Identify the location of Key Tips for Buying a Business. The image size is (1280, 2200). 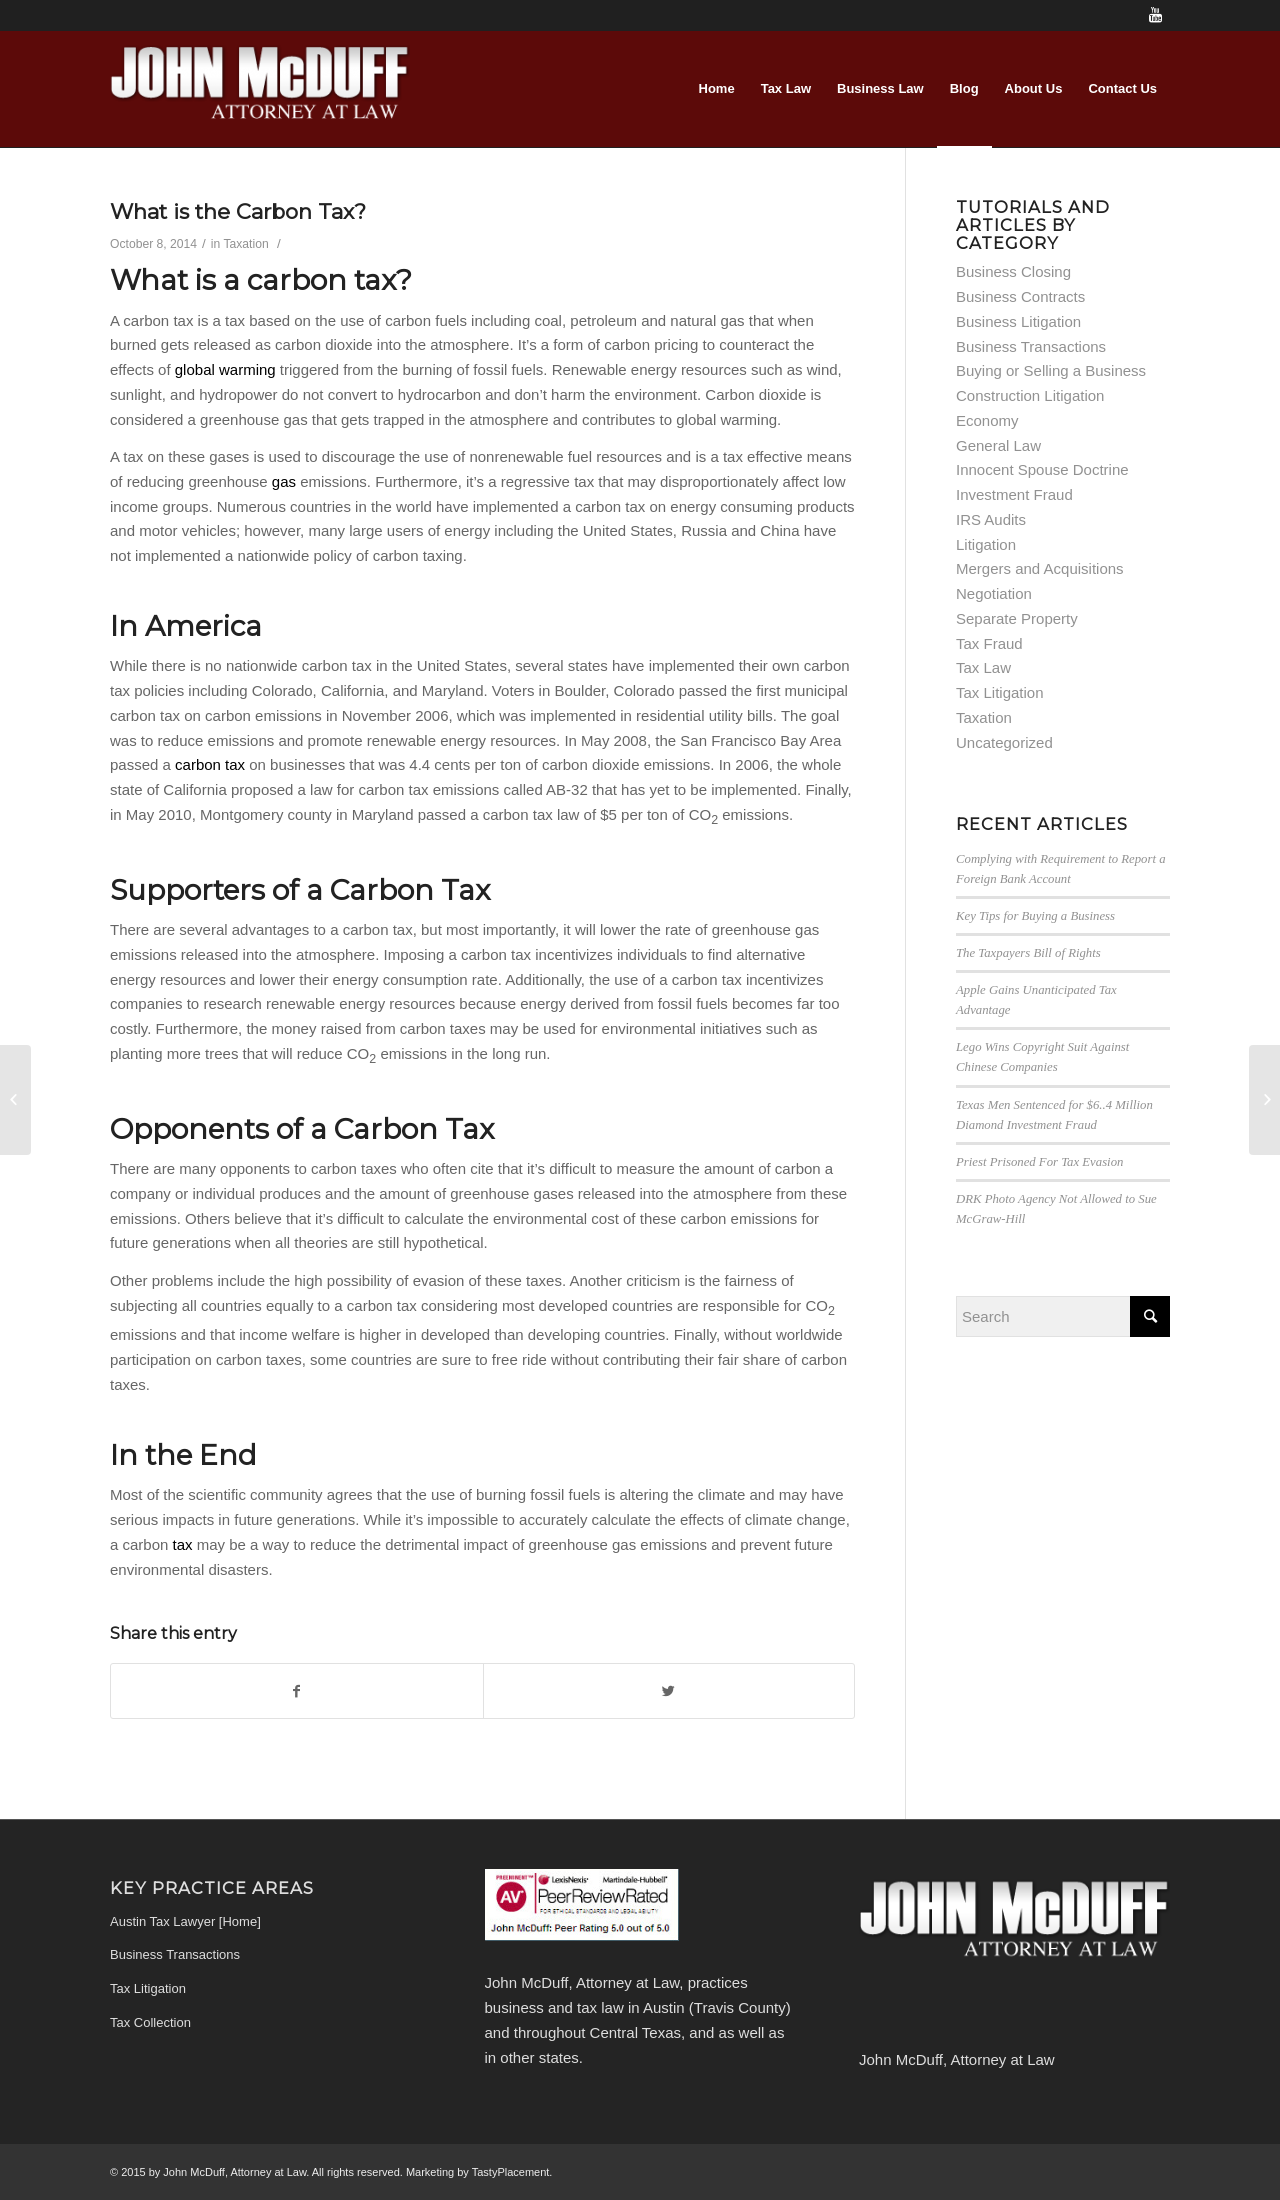
(1035, 916).